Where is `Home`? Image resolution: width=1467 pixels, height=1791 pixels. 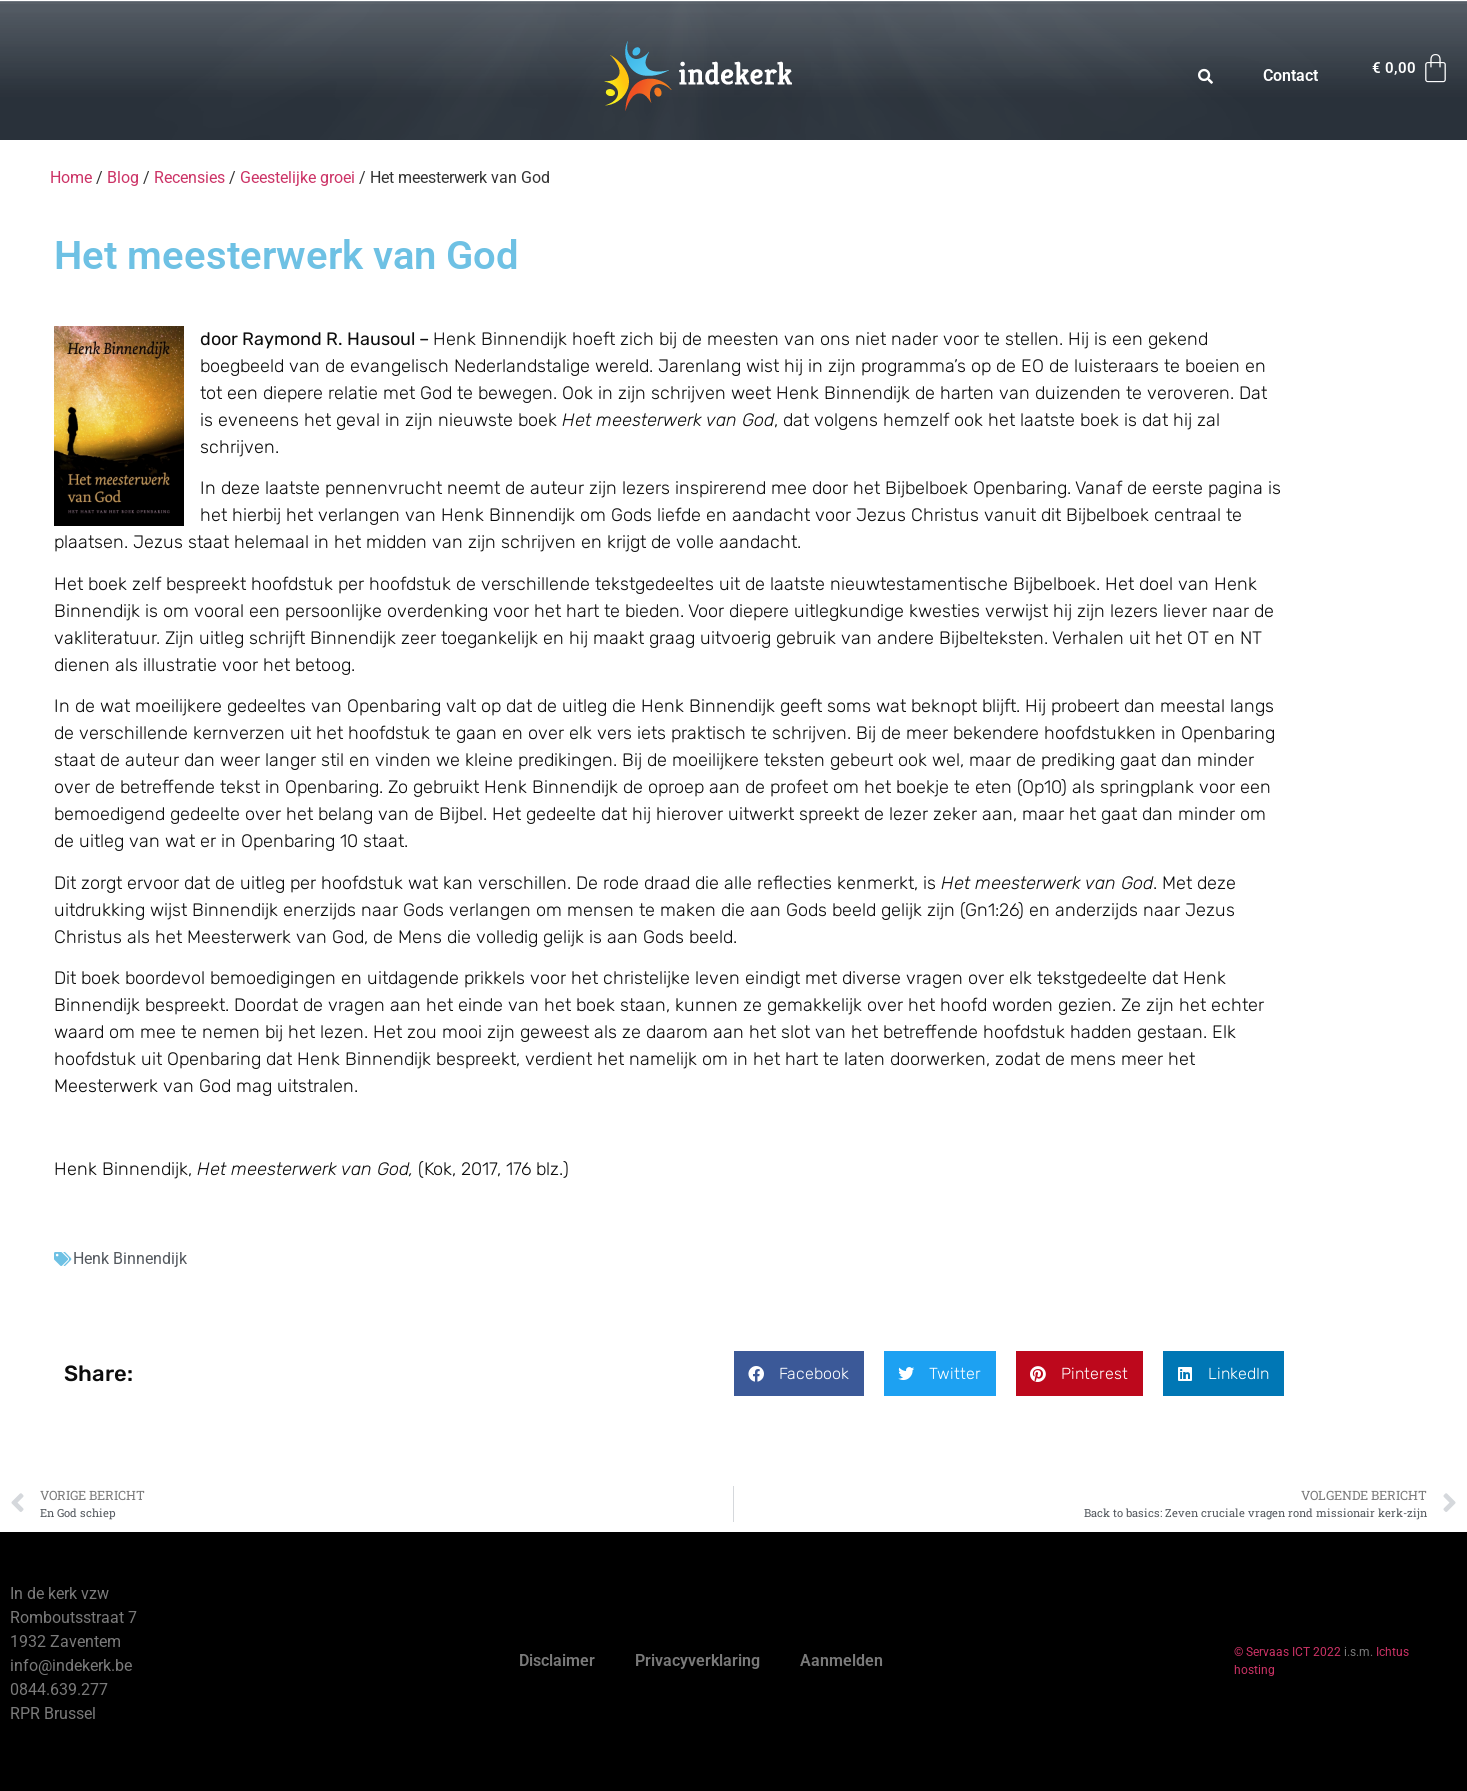
Home is located at coordinates (71, 177).